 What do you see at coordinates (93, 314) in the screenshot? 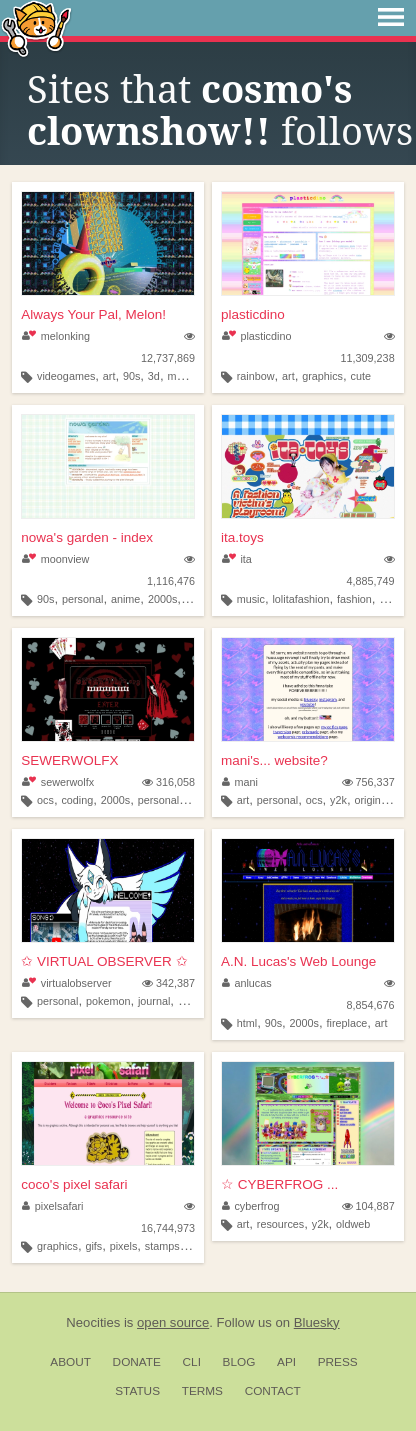
I see `Always Your Pal, Melon!` at bounding box center [93, 314].